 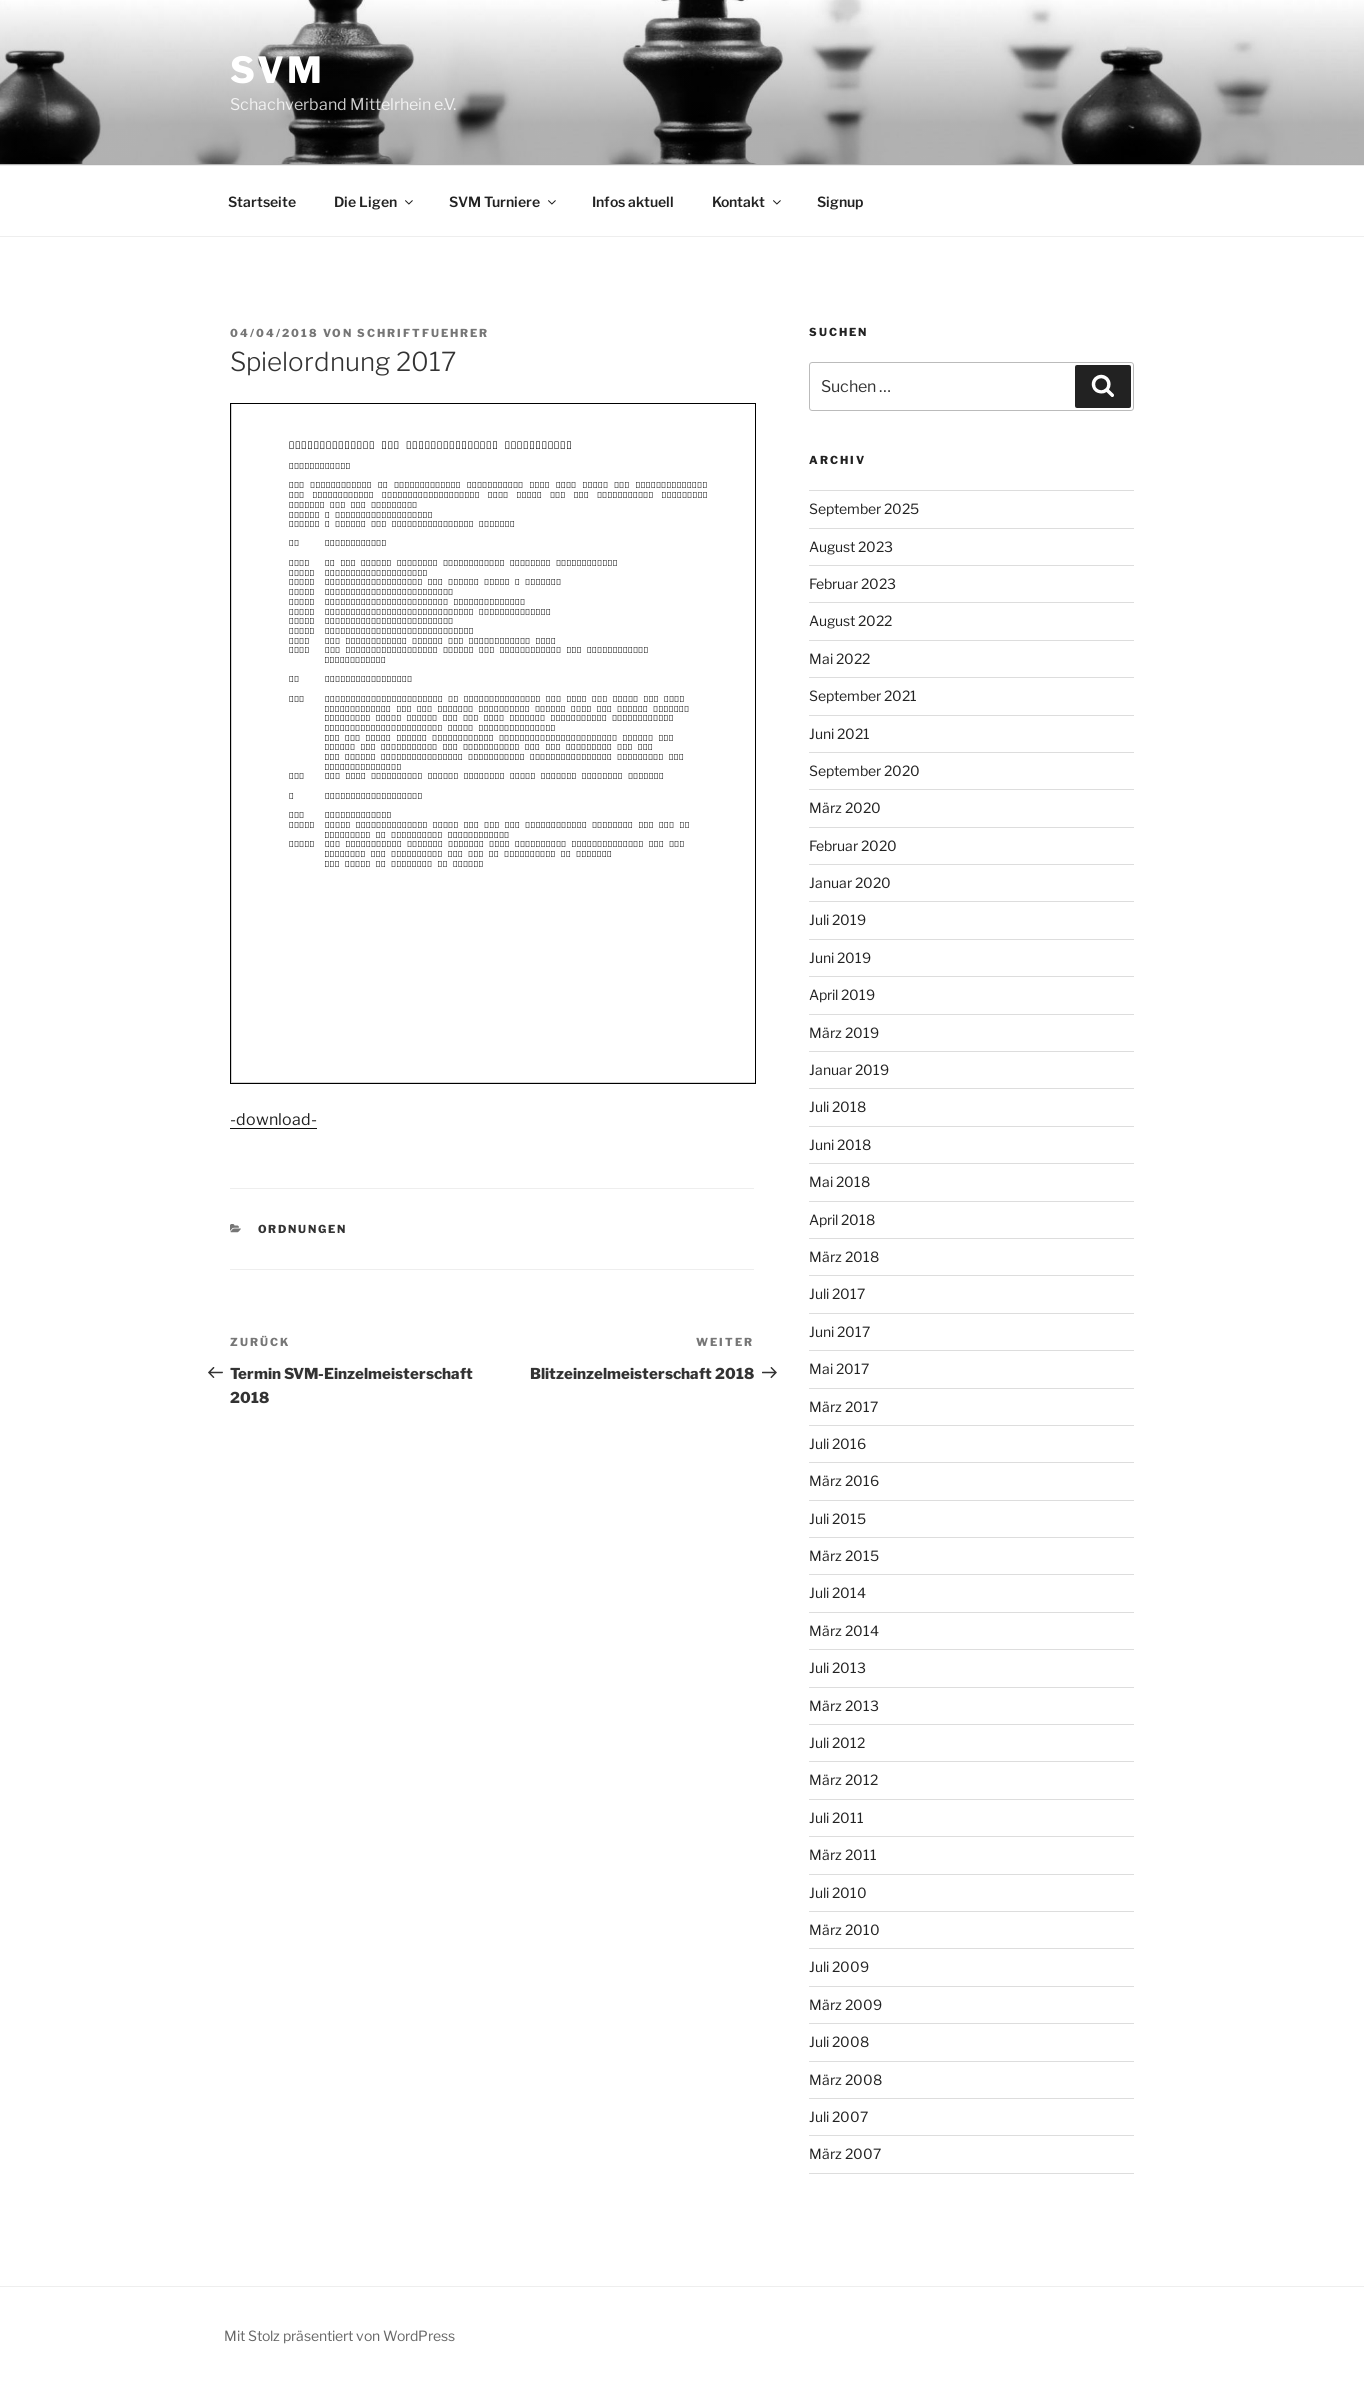 What do you see at coordinates (845, 2004) in the screenshot?
I see `März 2009` at bounding box center [845, 2004].